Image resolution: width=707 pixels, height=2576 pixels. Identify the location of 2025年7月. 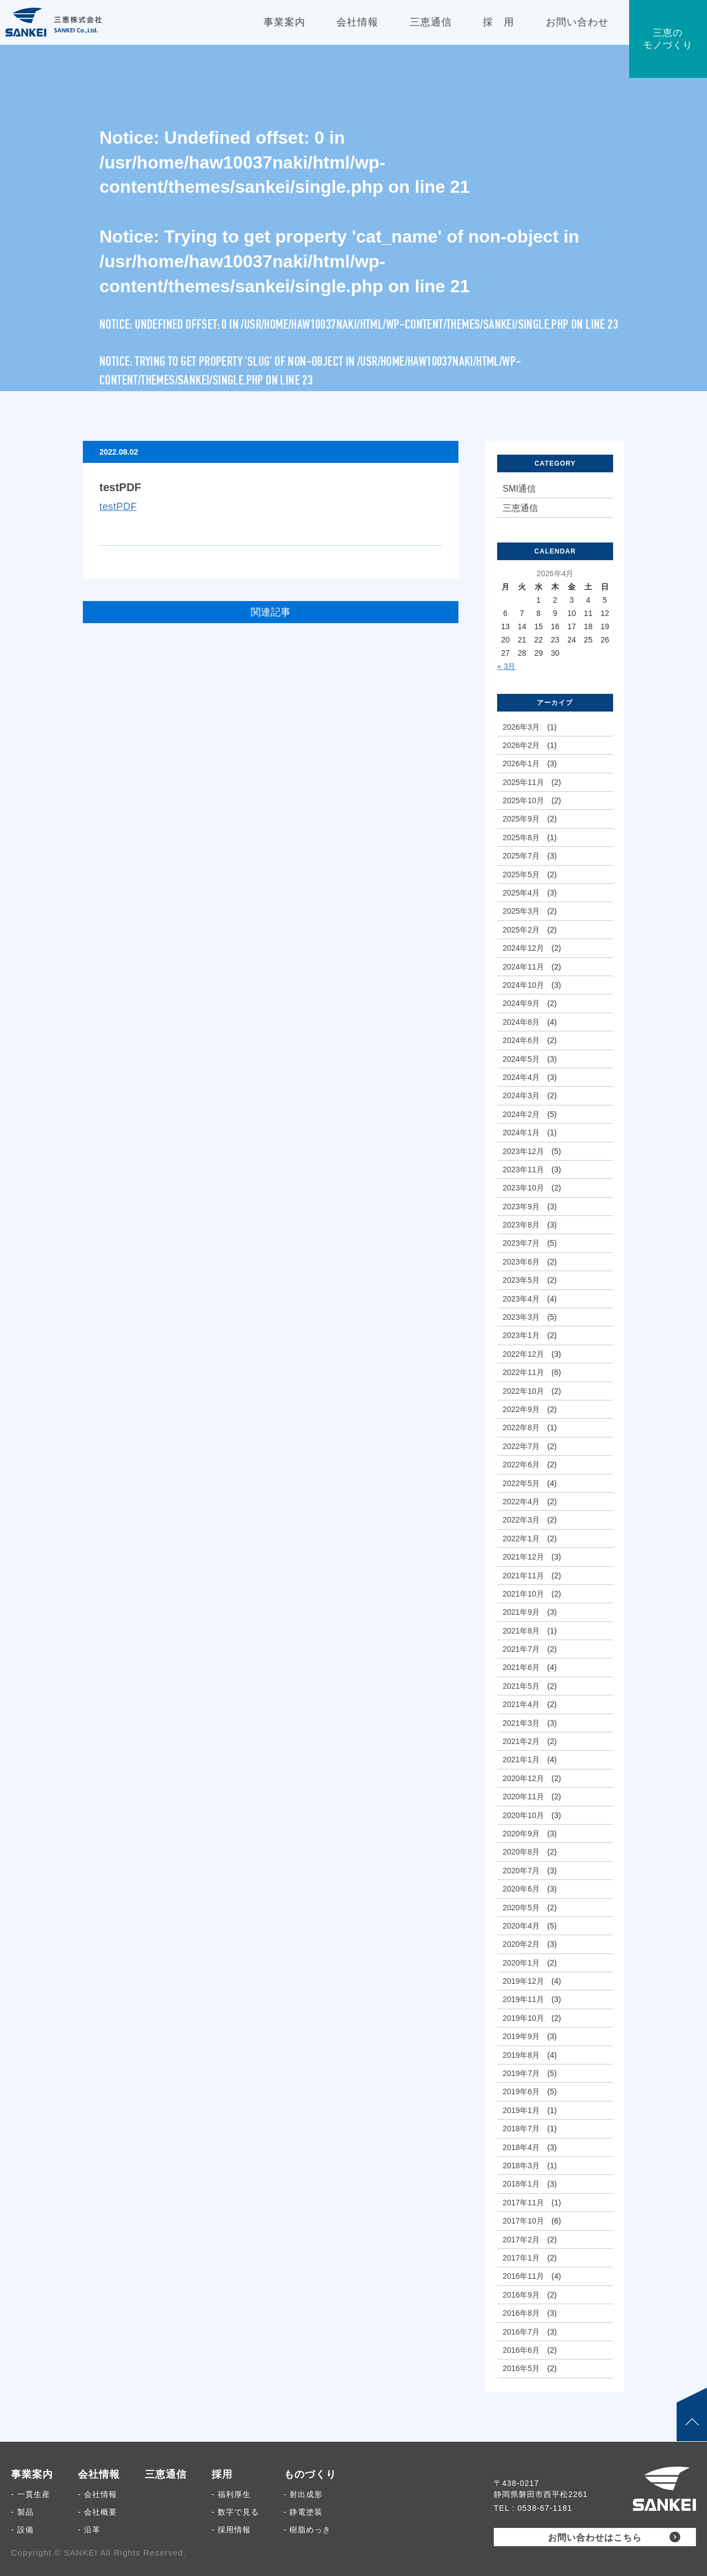
(521, 855).